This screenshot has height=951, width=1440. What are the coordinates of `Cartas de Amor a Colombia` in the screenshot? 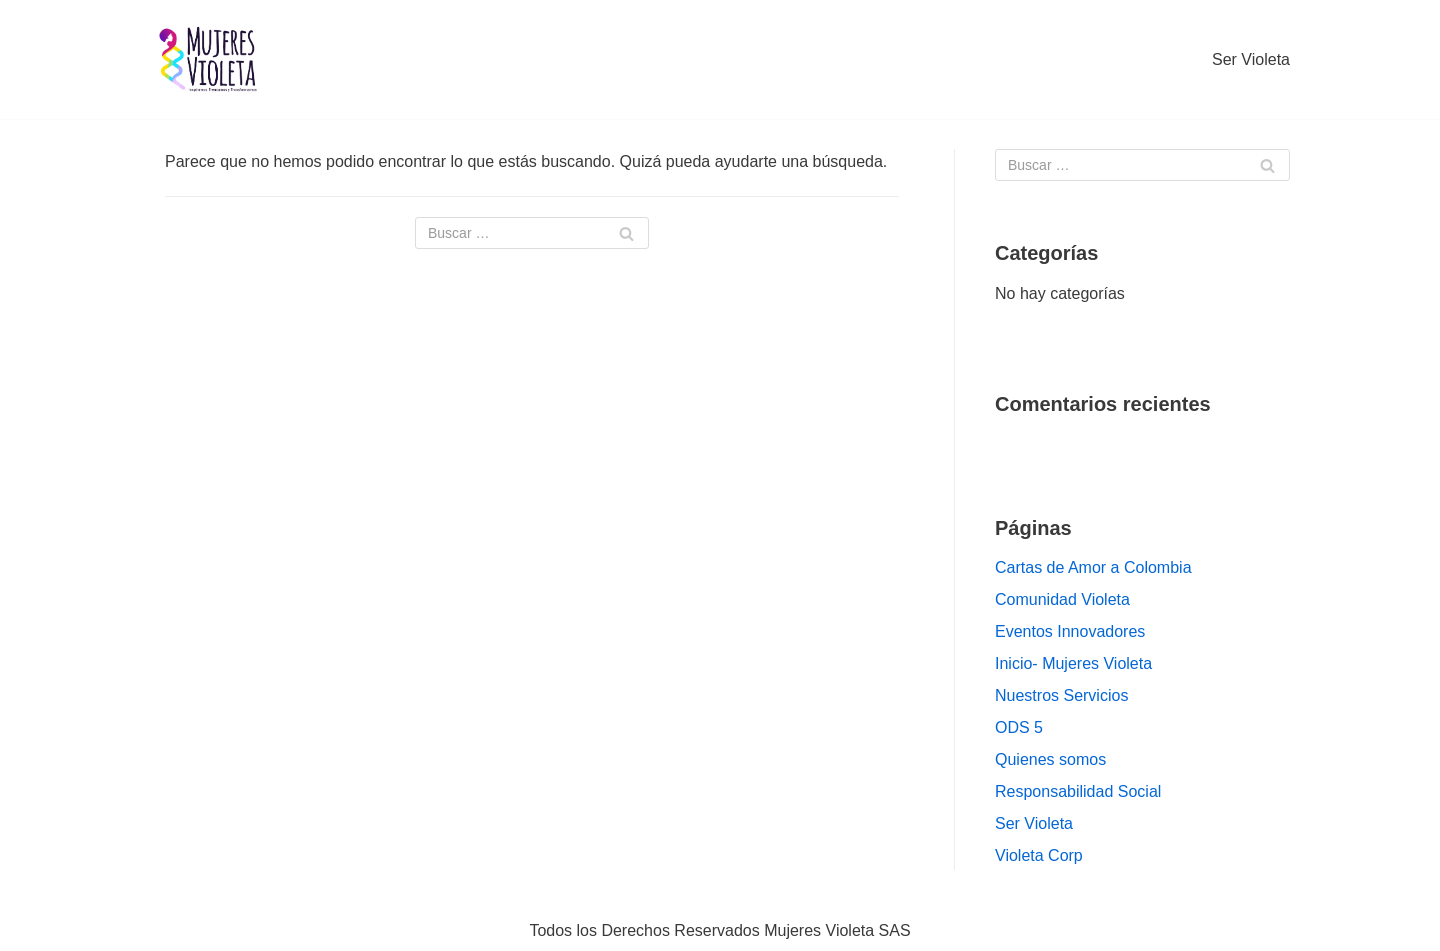 It's located at (1093, 567).